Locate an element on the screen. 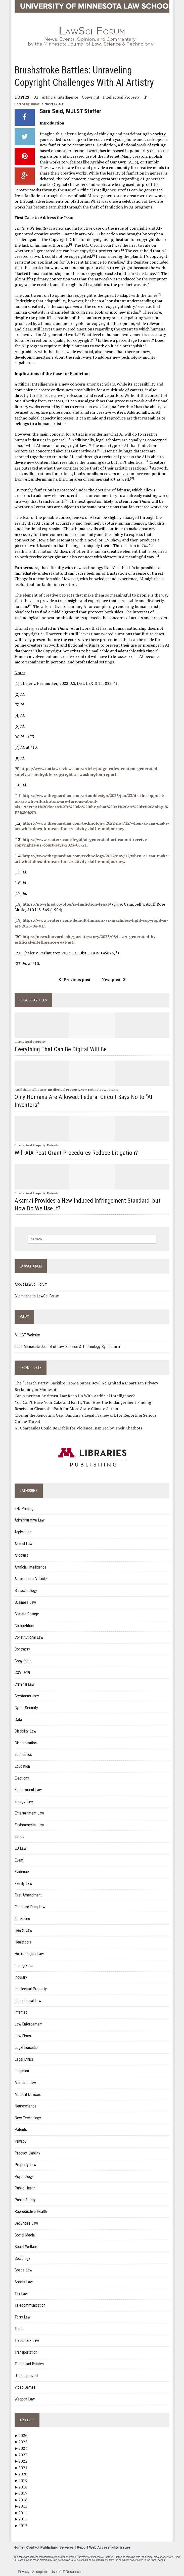 The width and height of the screenshot is (184, 2576). Litigation is located at coordinates (21, 2065).